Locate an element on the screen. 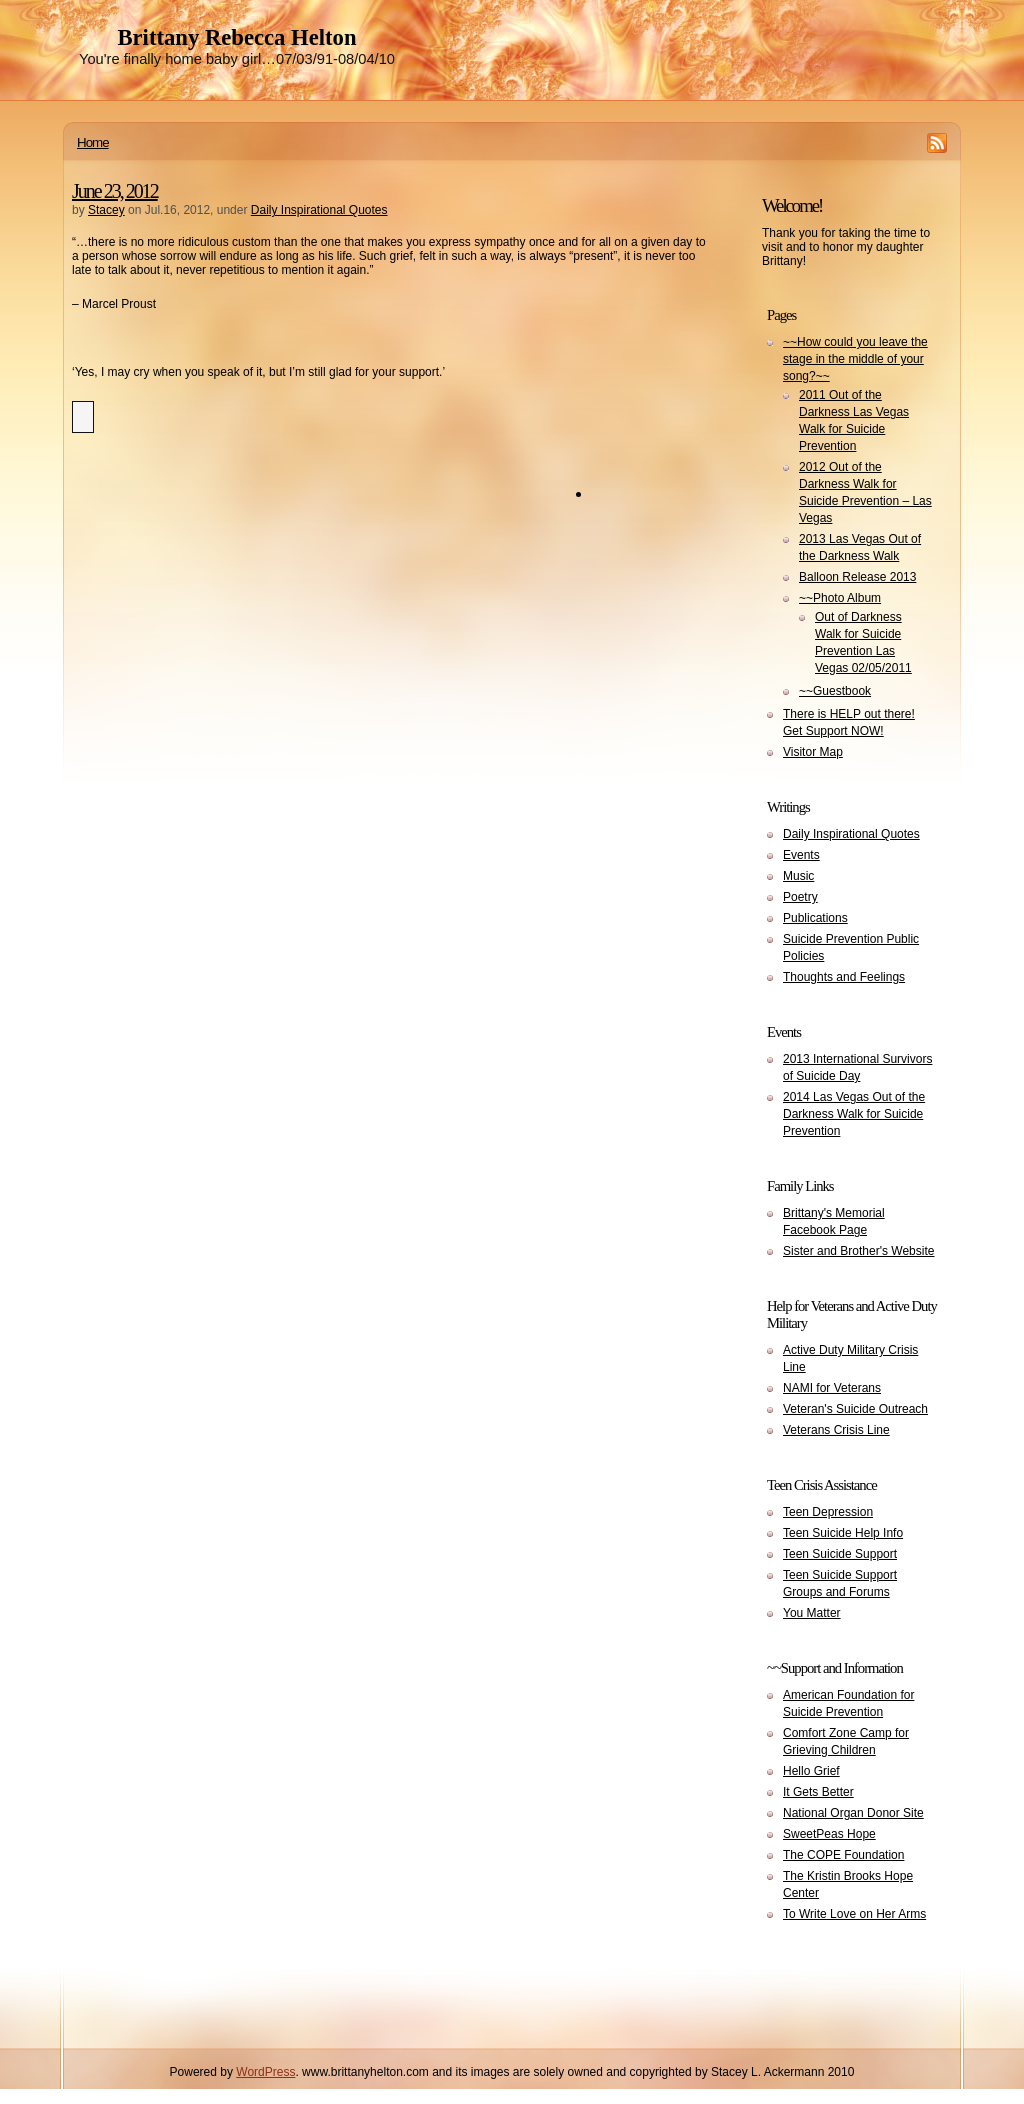 This screenshot has width=1024, height=2104. Hello Grief is located at coordinates (811, 1771).